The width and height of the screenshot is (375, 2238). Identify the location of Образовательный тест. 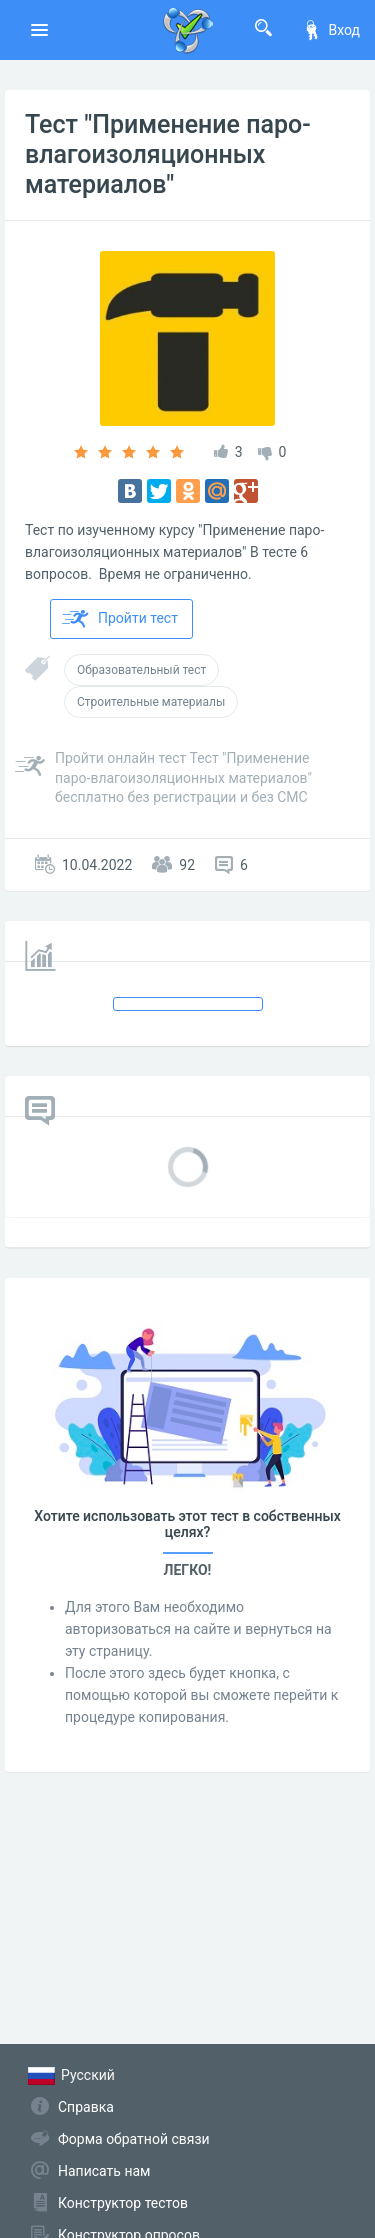
(141, 670).